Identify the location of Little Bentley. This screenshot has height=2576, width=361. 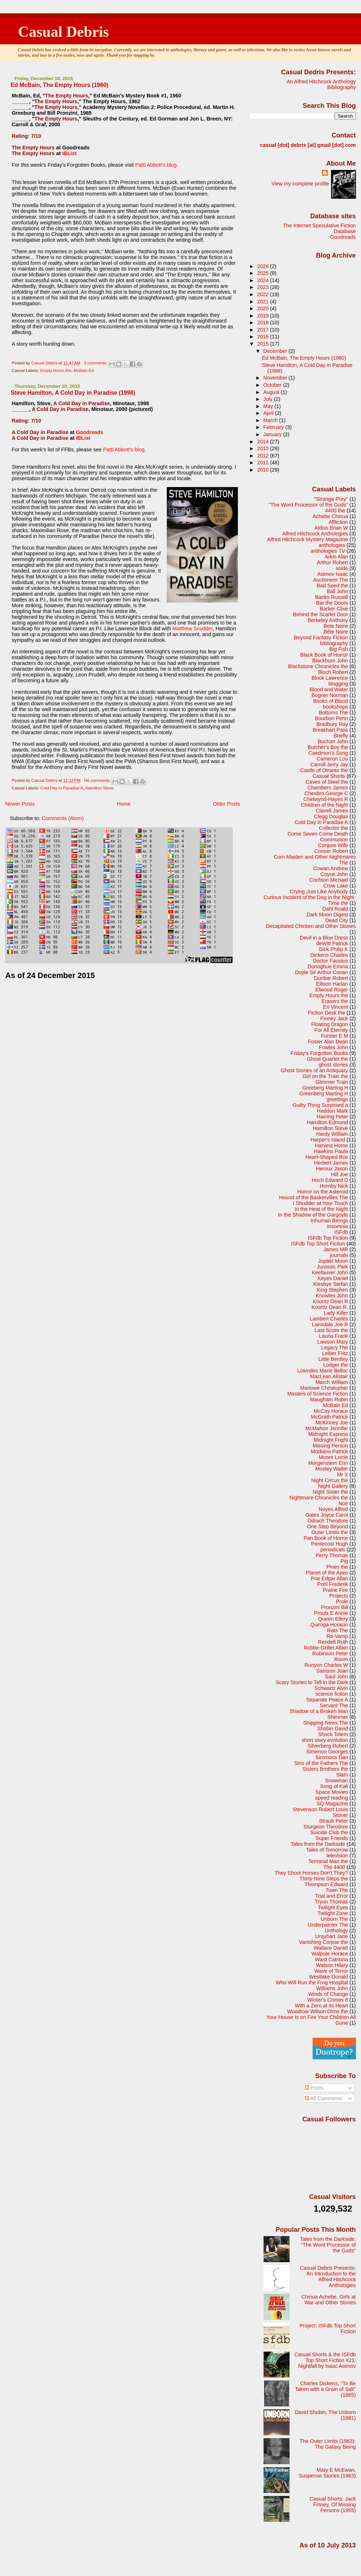
(333, 1359).